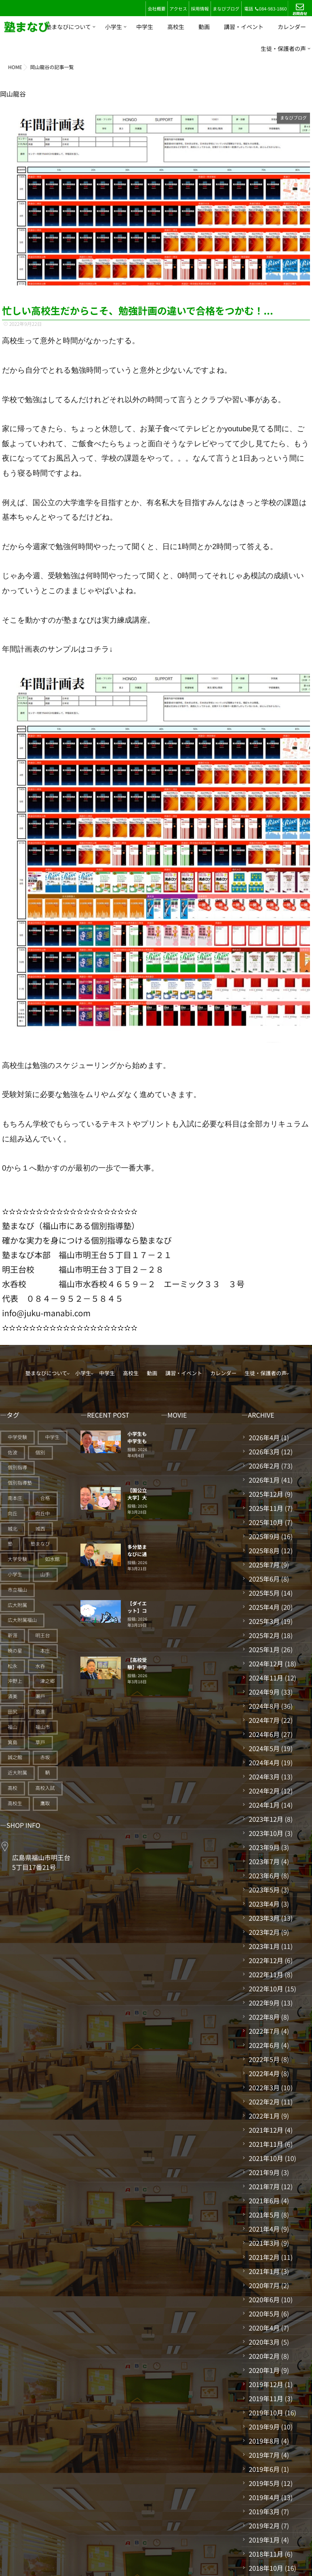 The height and width of the screenshot is (2576, 312). What do you see at coordinates (264, 2497) in the screenshot?
I see `2019年4月` at bounding box center [264, 2497].